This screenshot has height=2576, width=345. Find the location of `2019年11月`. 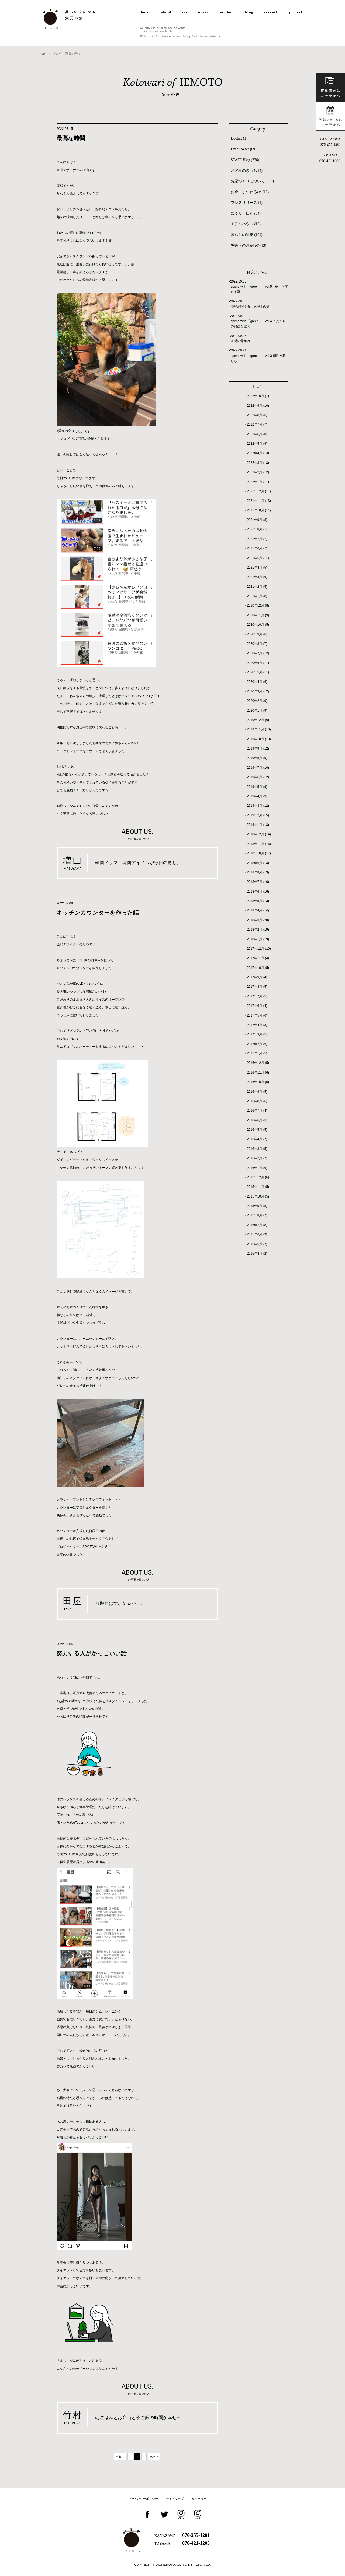

2019年11月 is located at coordinates (259, 729).